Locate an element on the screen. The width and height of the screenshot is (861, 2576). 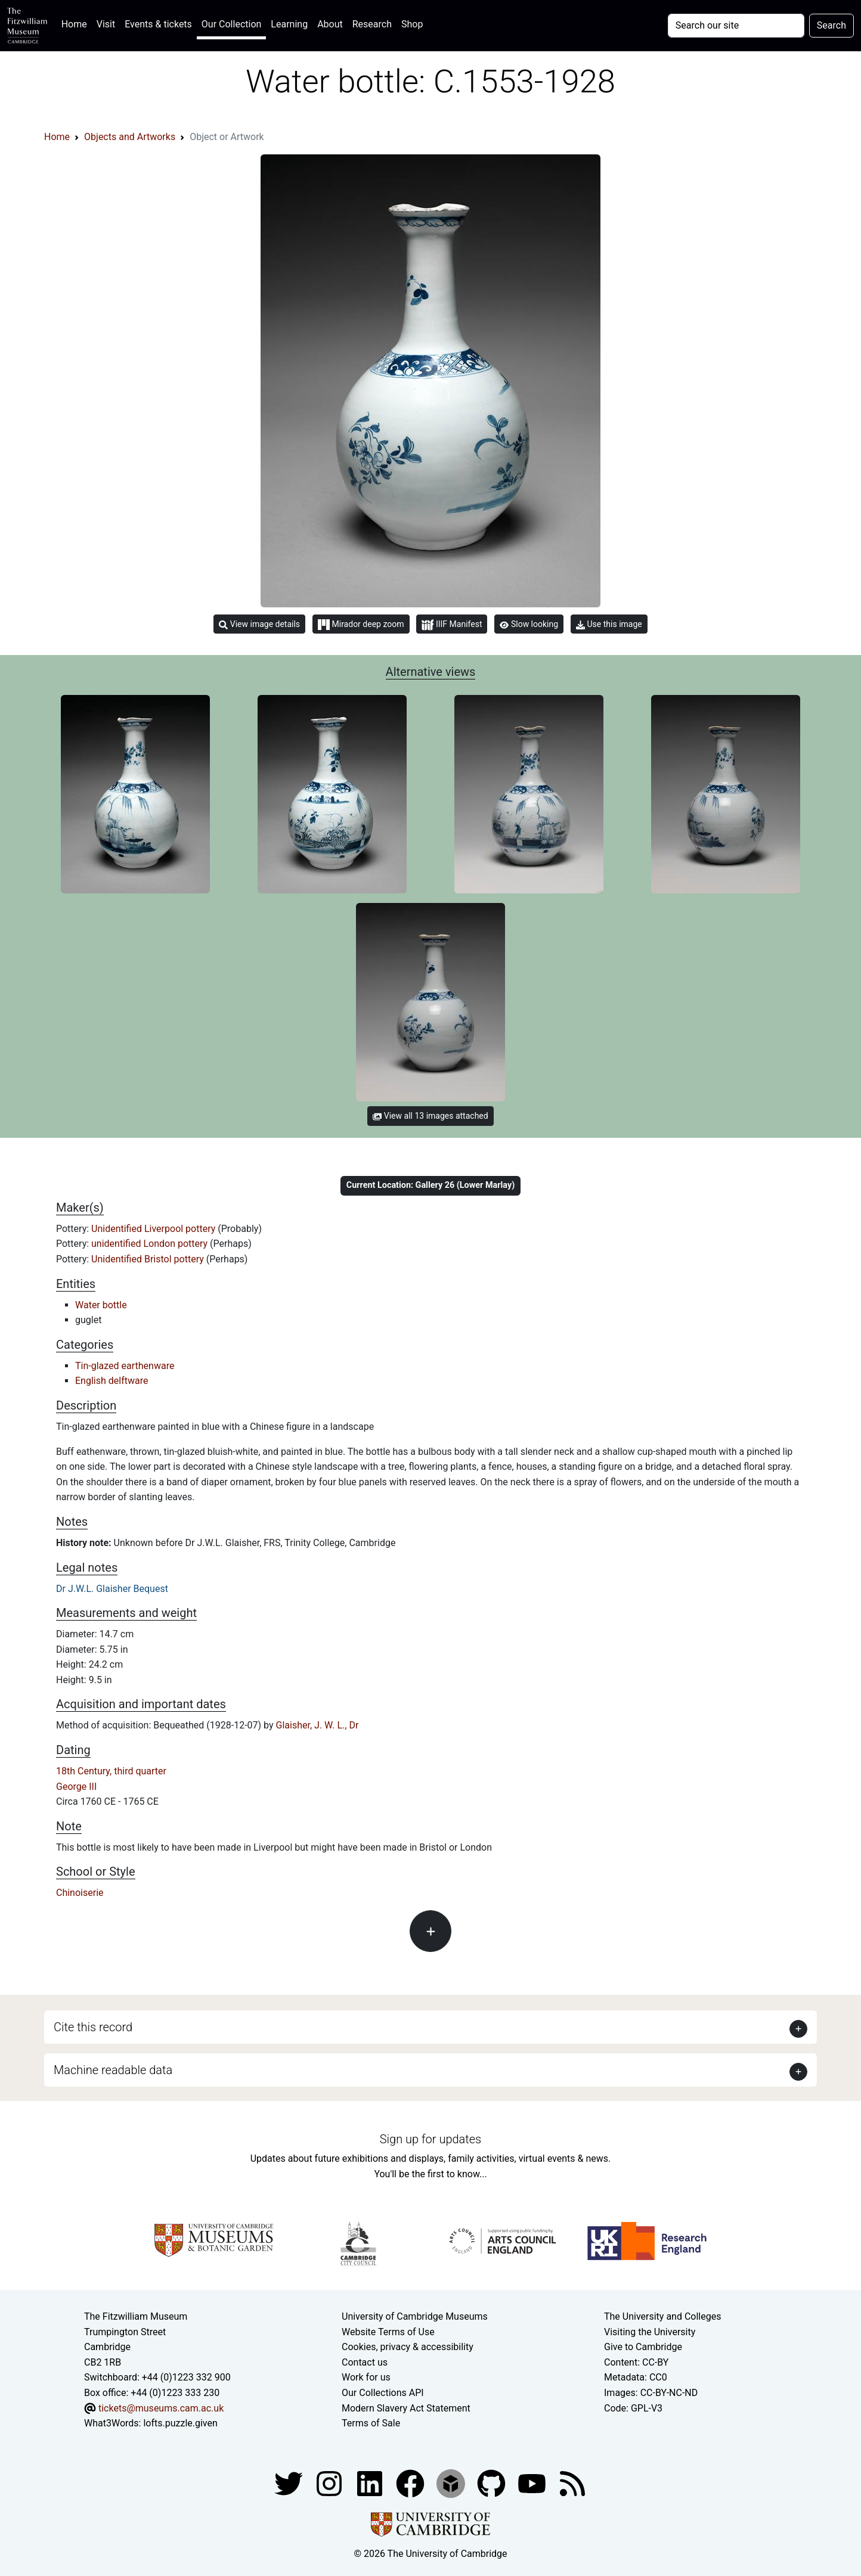
About is located at coordinates (330, 24).